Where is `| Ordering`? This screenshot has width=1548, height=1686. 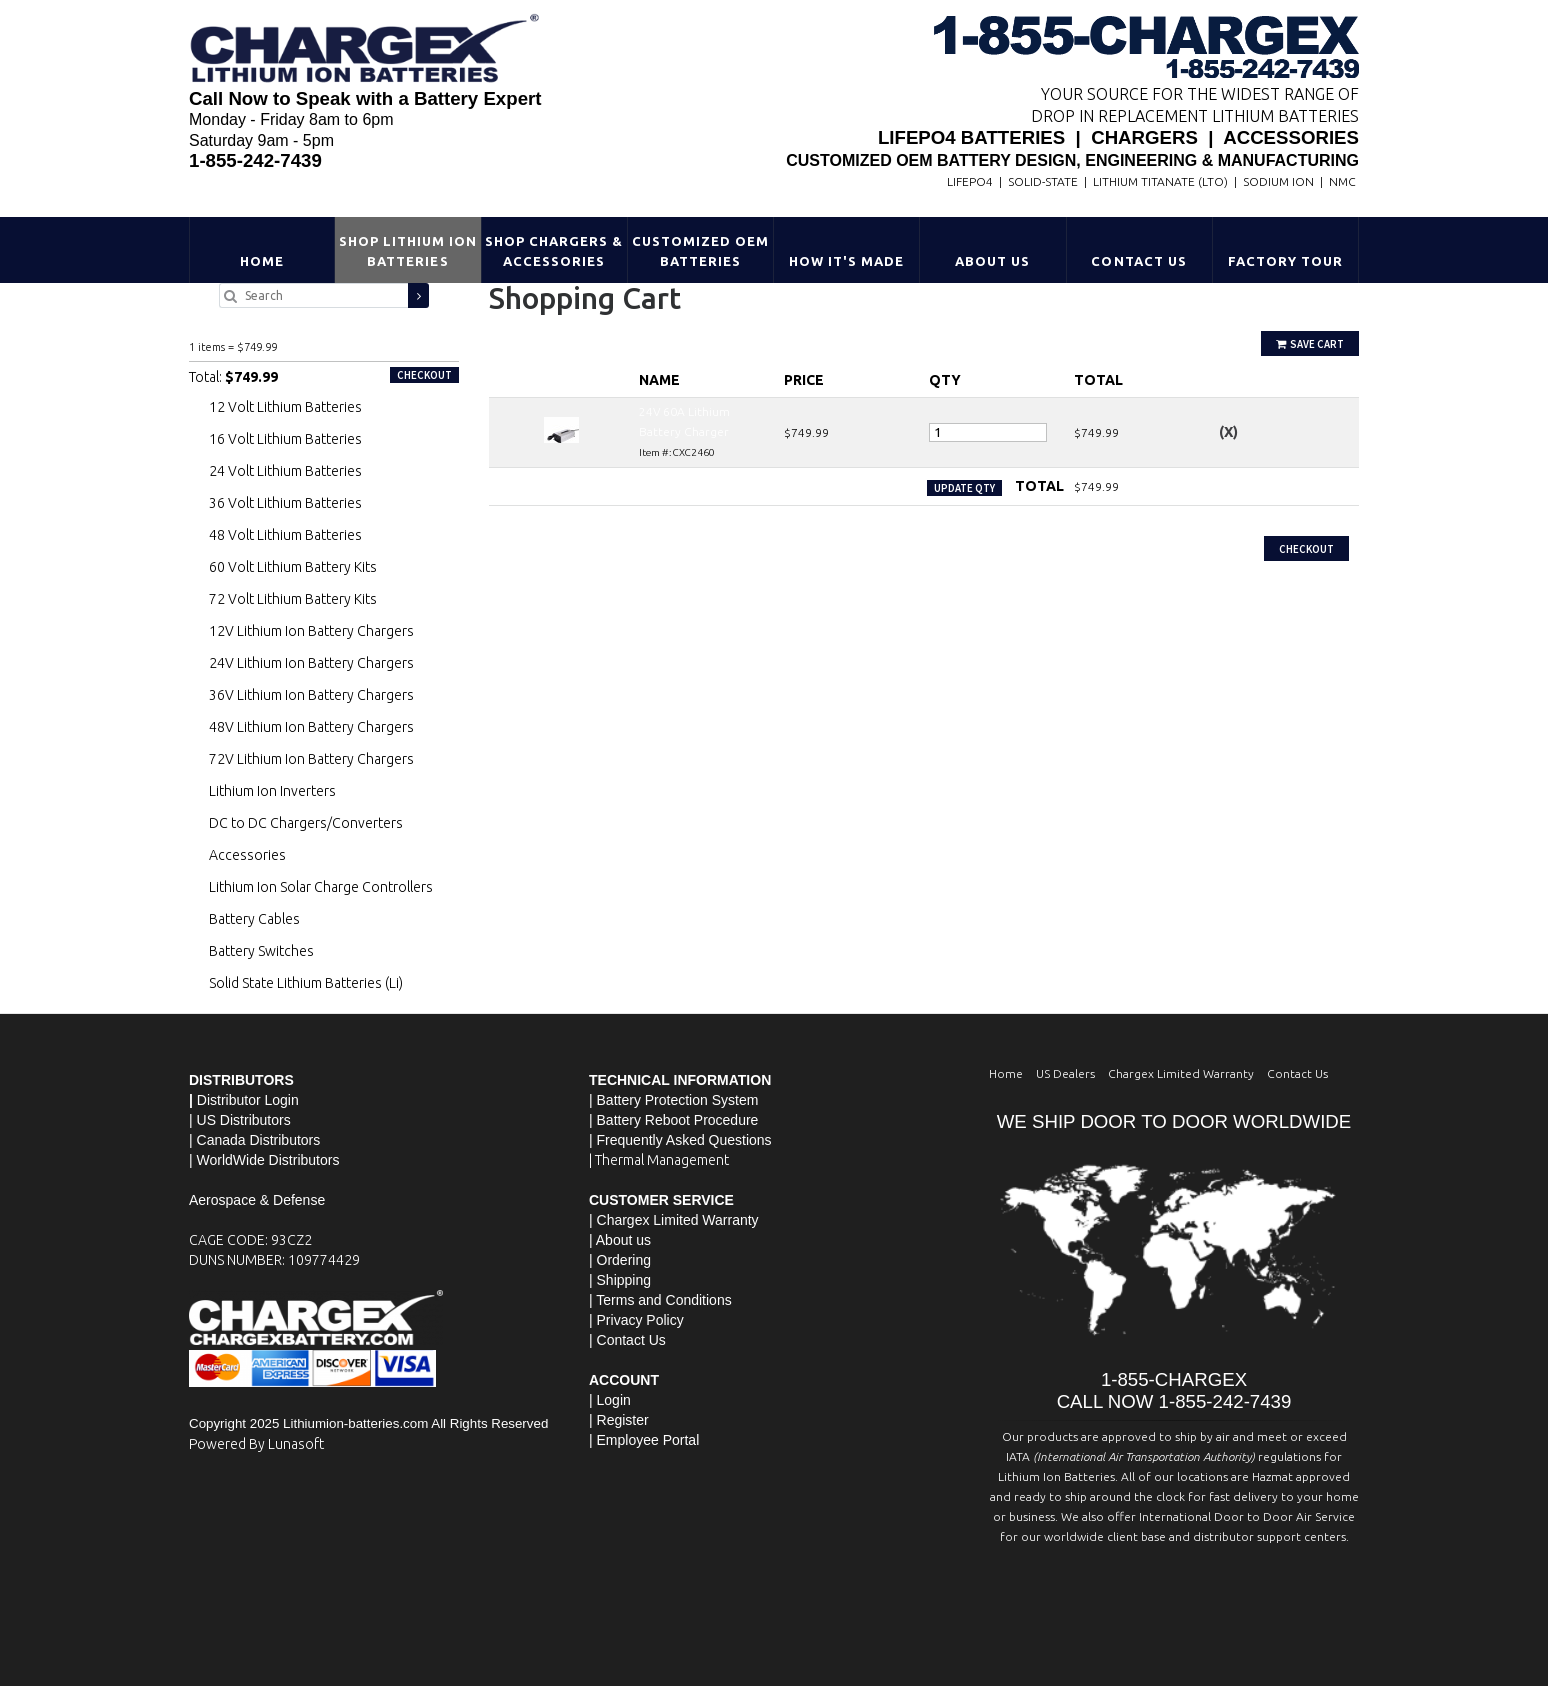
| Ordering is located at coordinates (620, 1260).